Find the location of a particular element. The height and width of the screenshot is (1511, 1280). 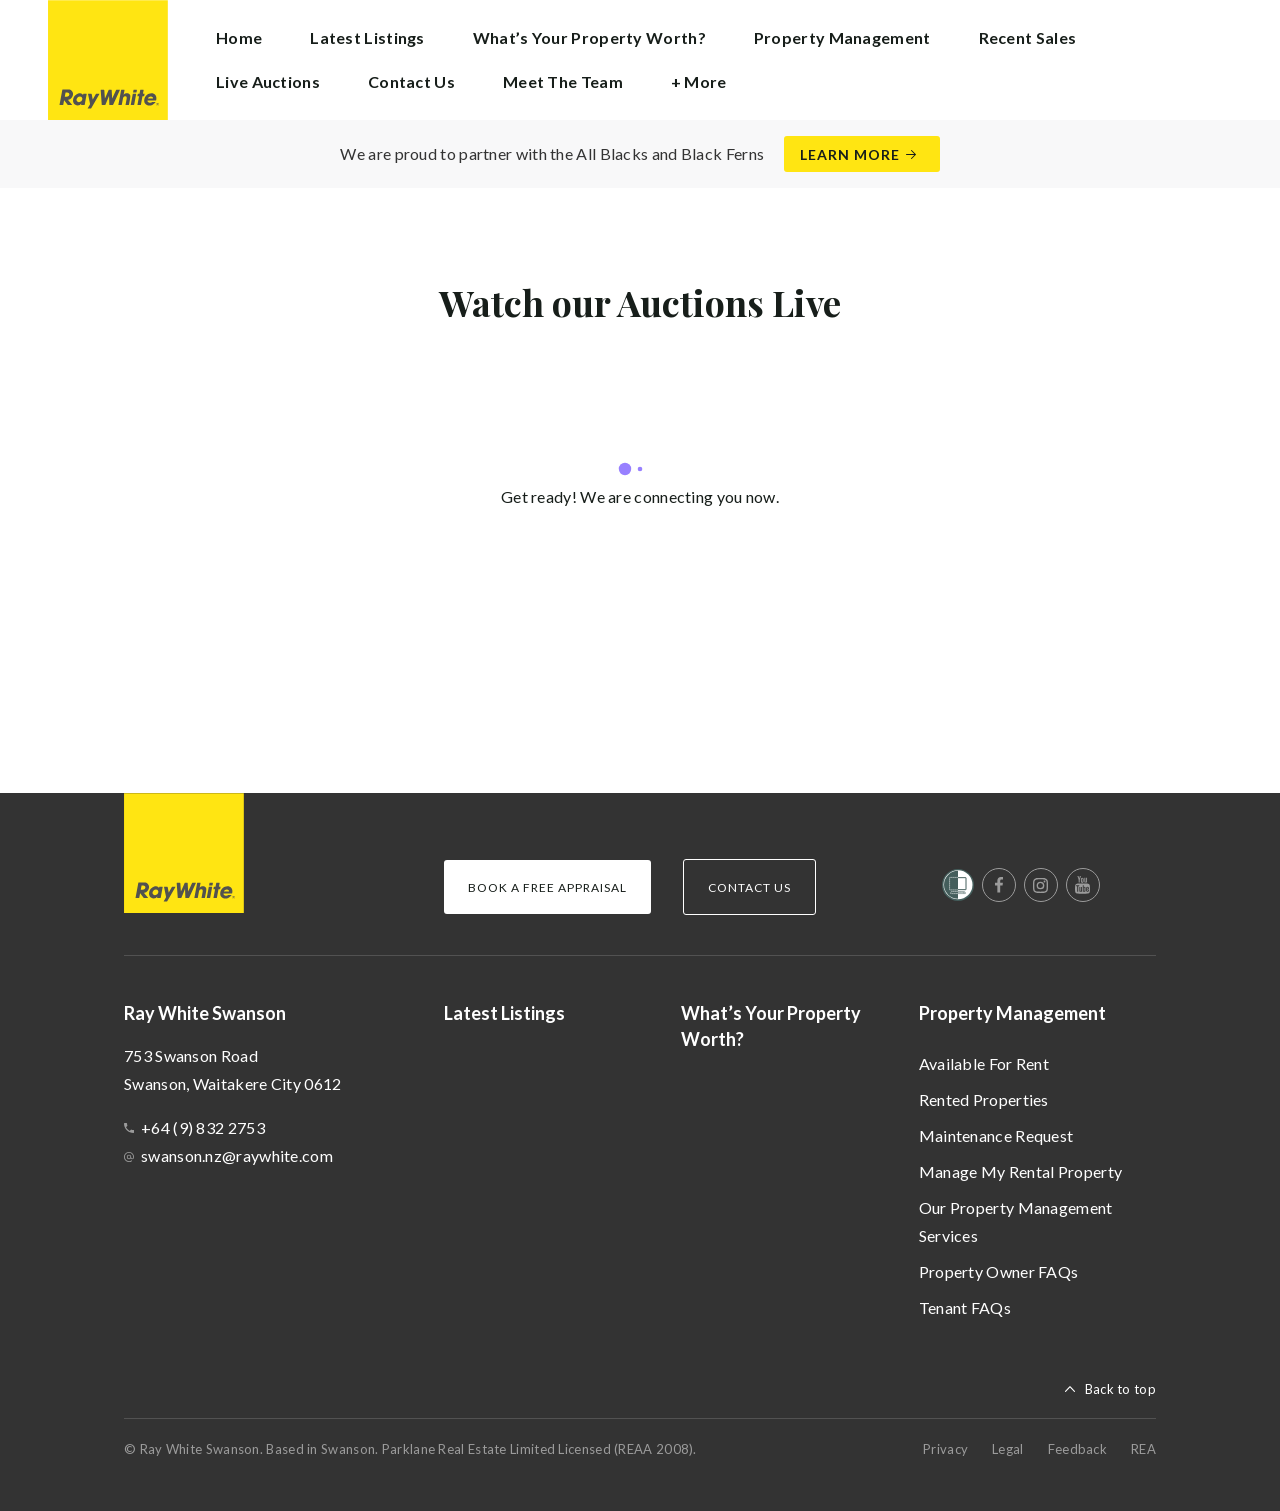

REA is located at coordinates (1143, 1449).